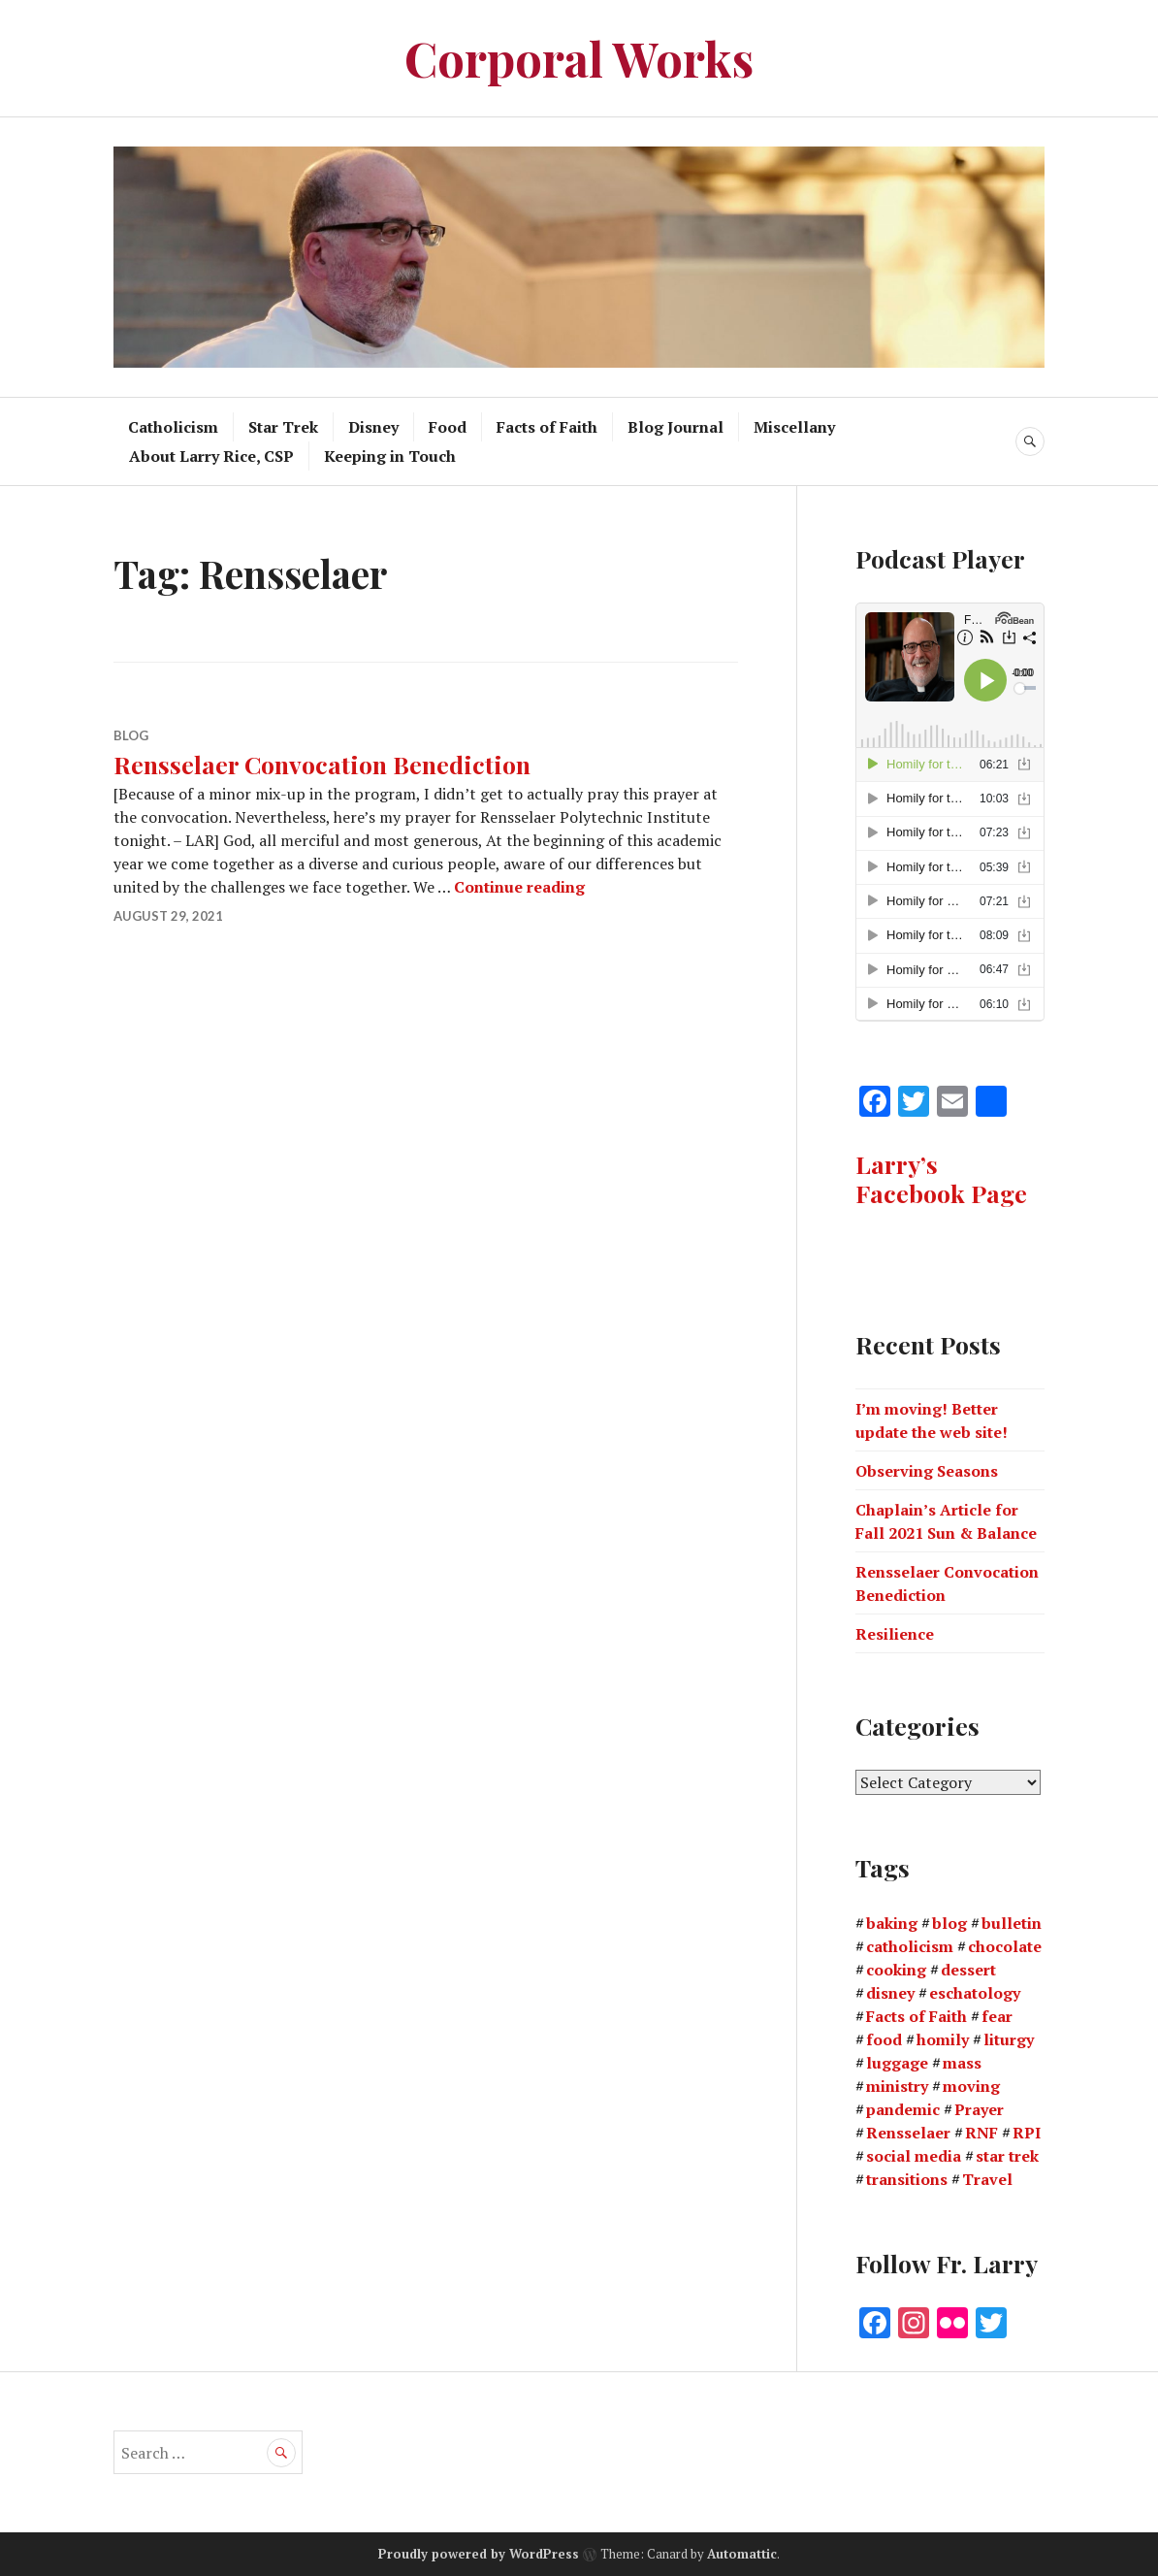  I want to click on transitions [transitions (1 item)], so click(907, 2179).